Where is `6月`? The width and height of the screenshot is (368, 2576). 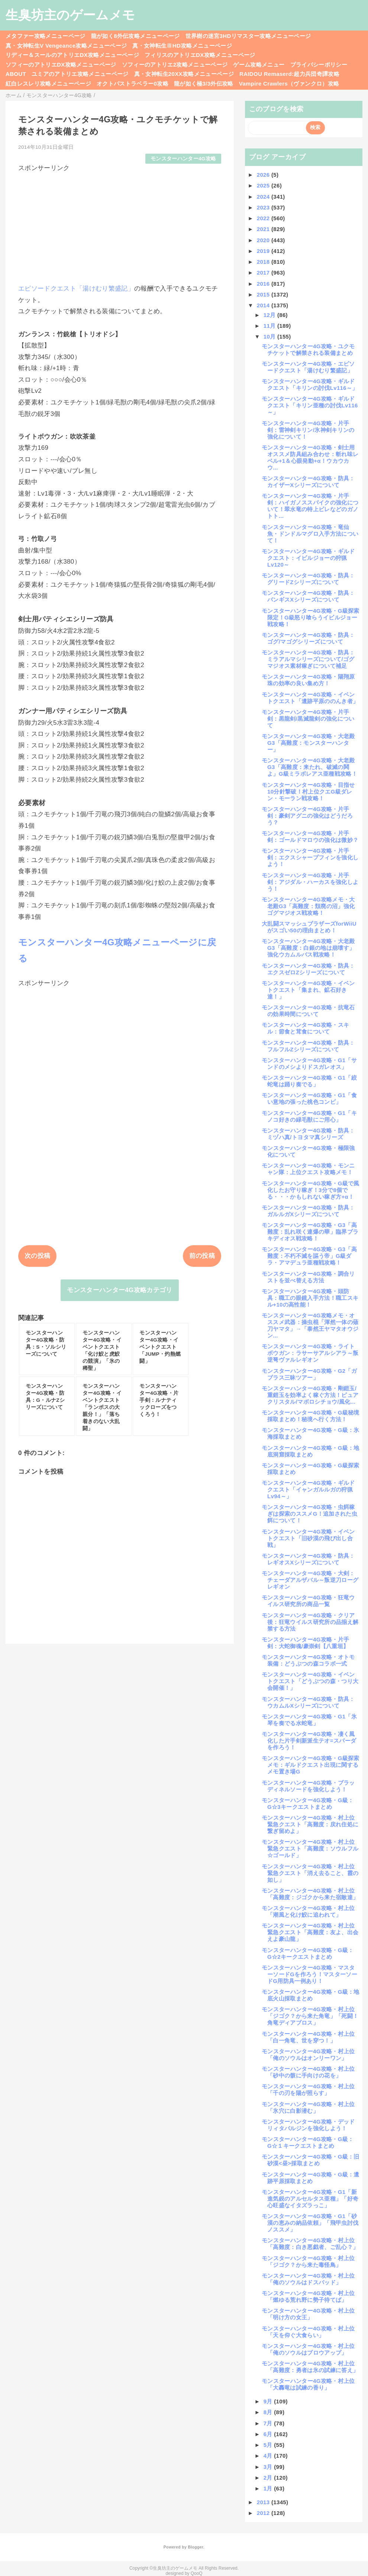
6月 is located at coordinates (269, 2434).